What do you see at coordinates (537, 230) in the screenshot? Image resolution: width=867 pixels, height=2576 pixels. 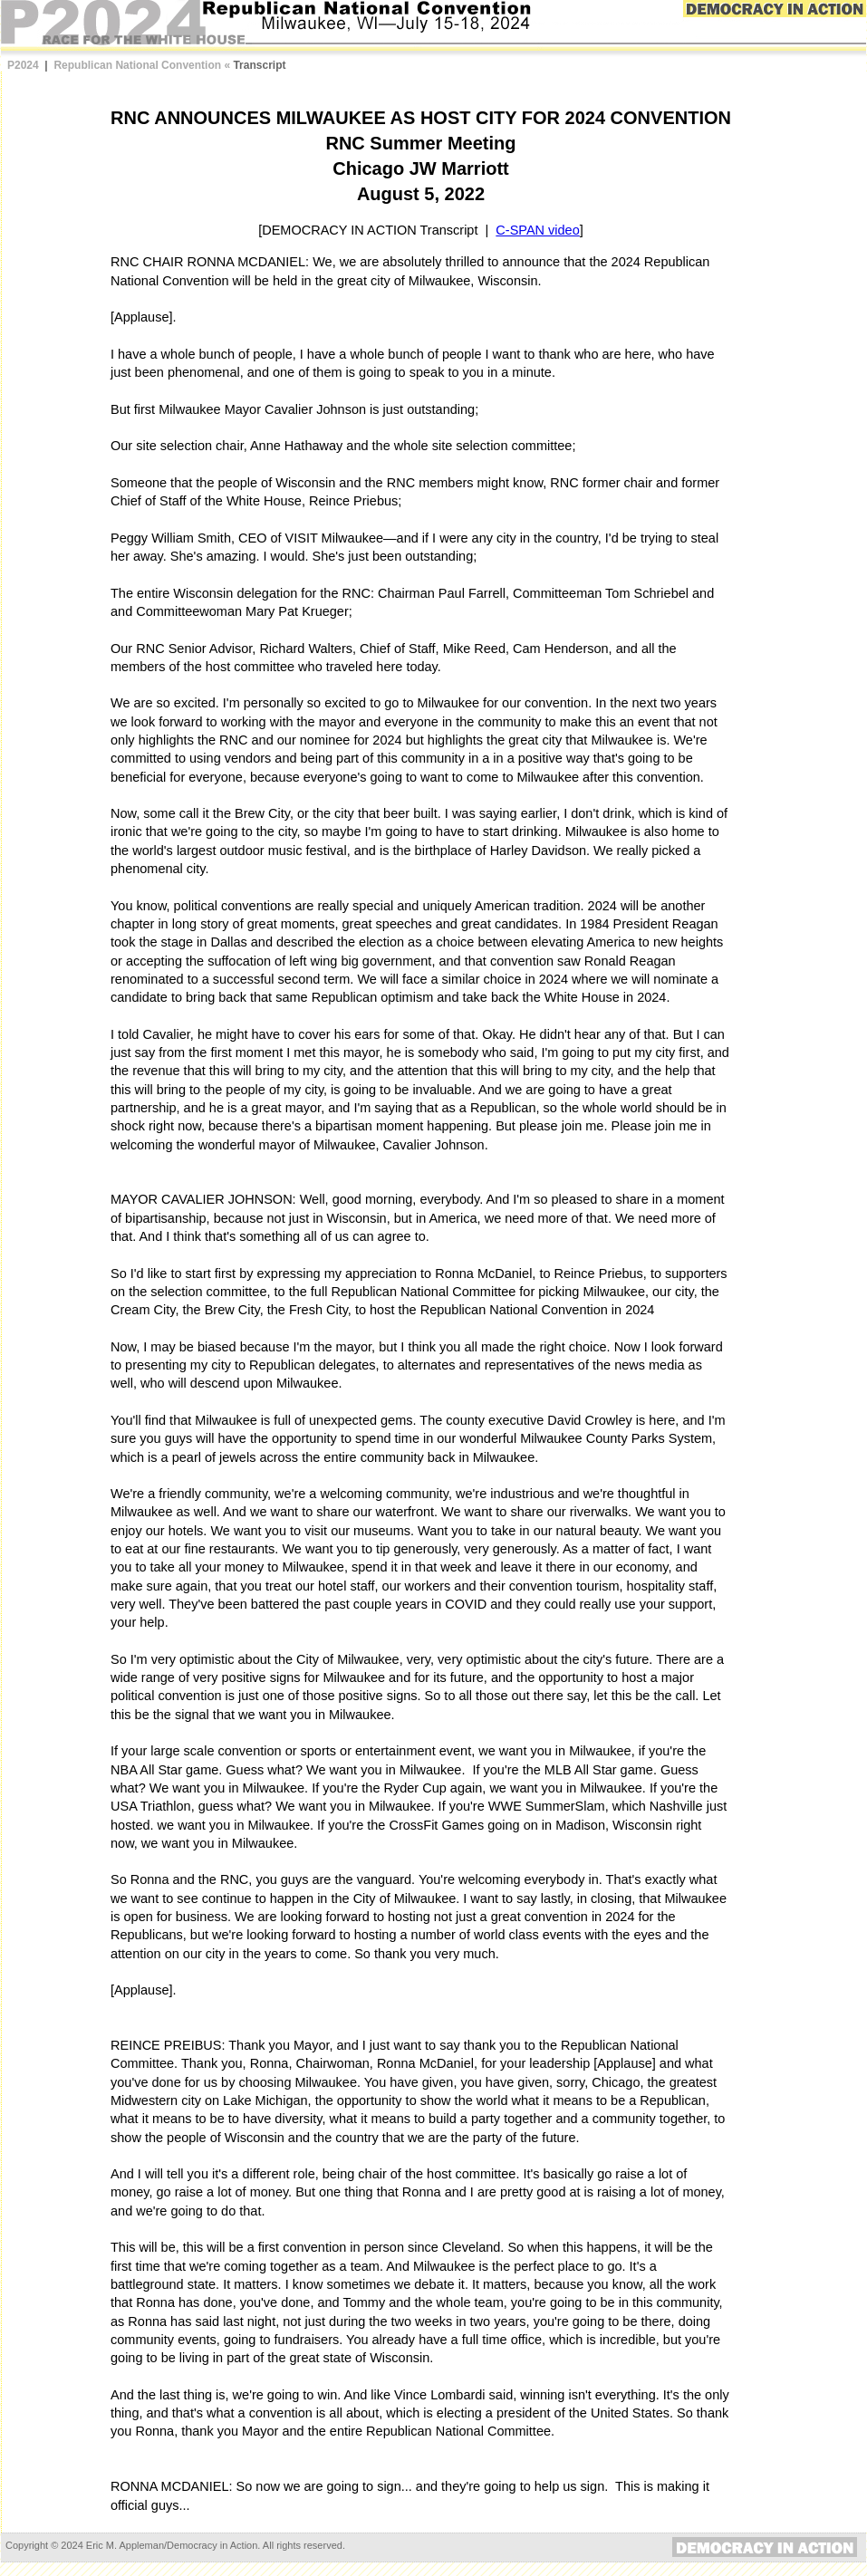 I see `C-SPAN video` at bounding box center [537, 230].